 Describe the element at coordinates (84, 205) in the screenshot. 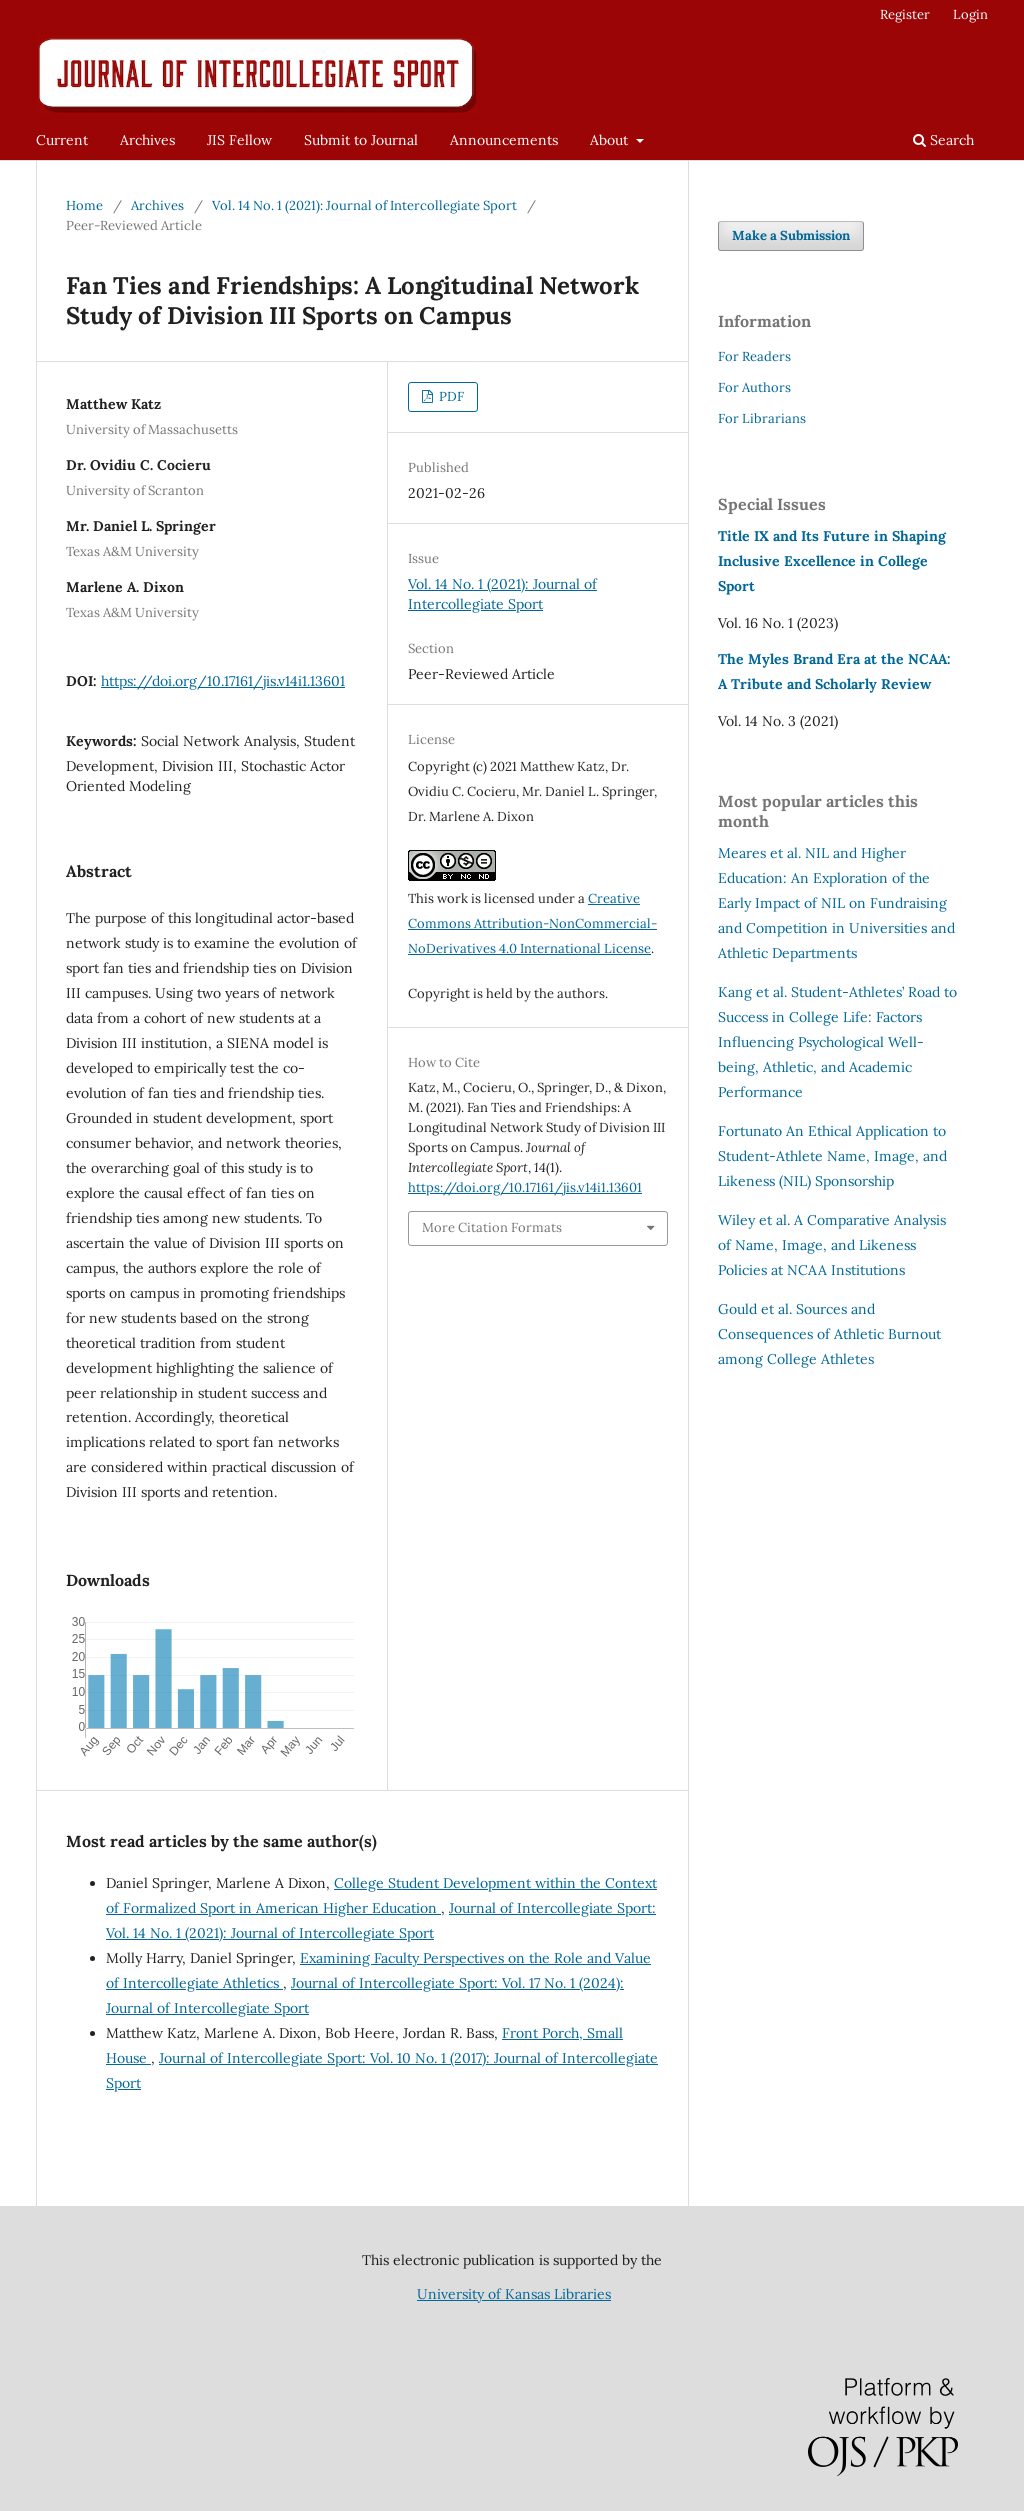

I see `Home` at that location.